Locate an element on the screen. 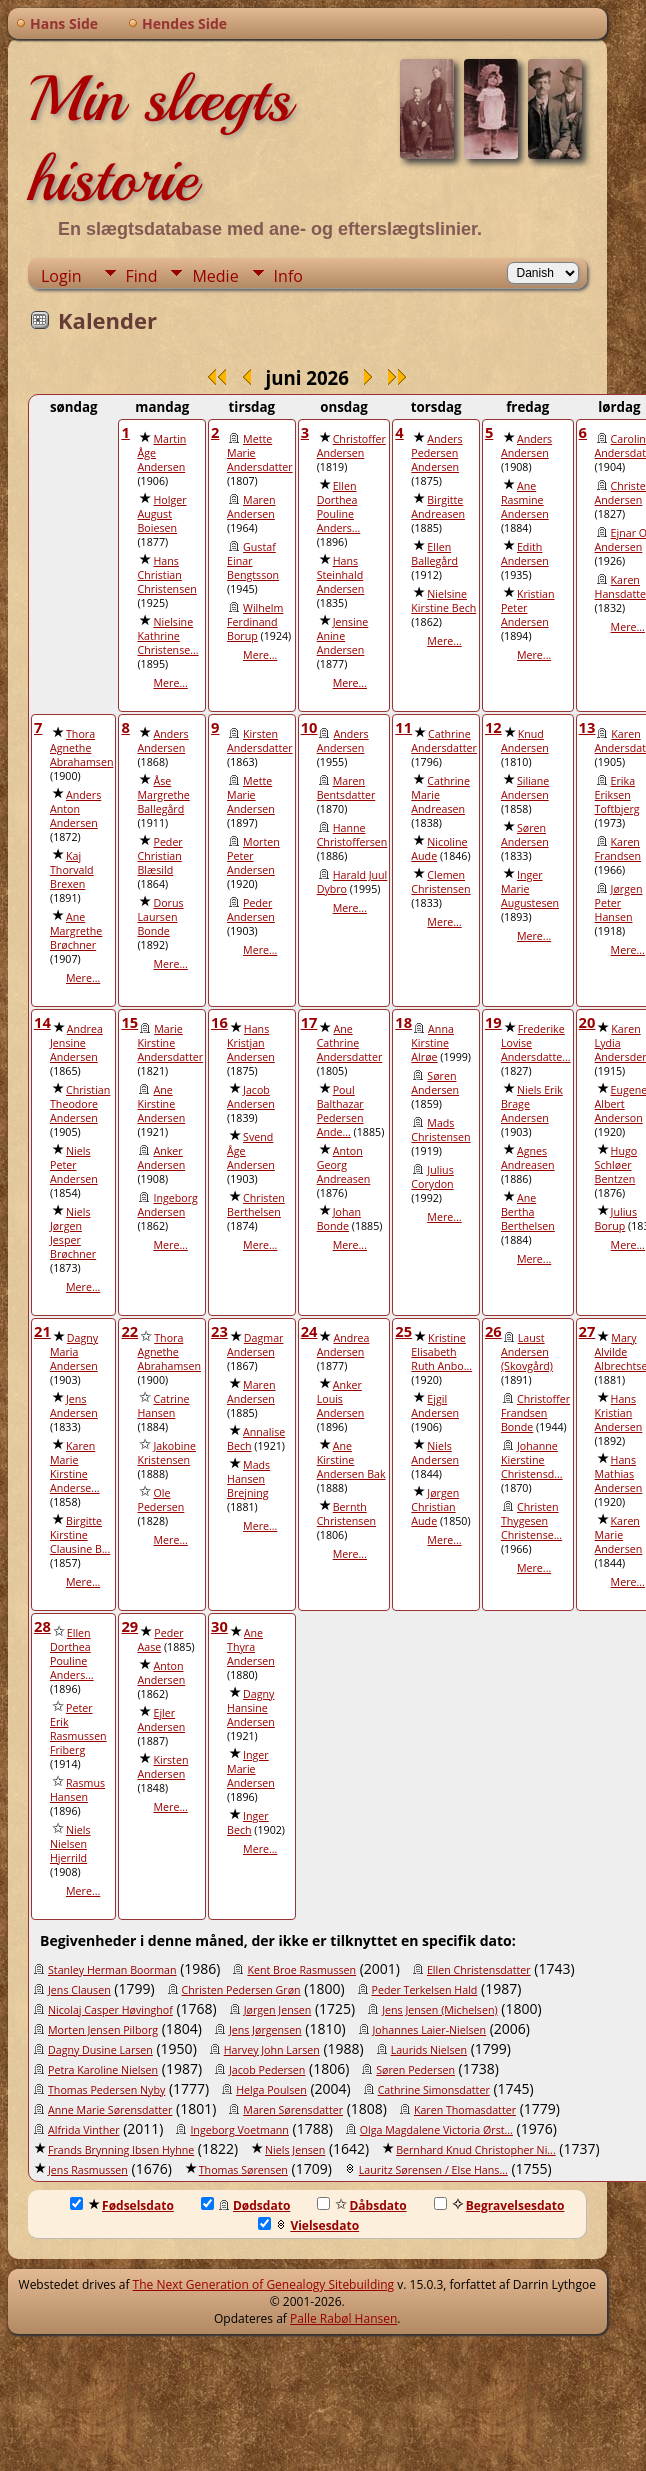  Knud Andersen is located at coordinates (525, 741).